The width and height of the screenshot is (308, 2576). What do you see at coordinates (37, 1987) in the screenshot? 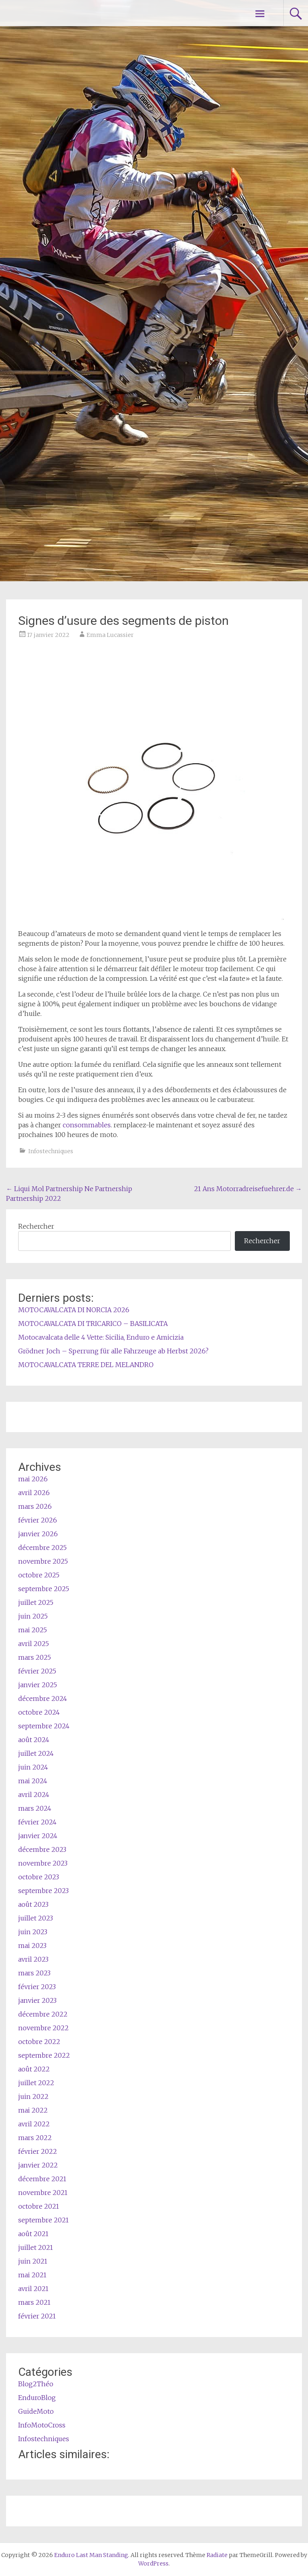
I see `février 2023` at bounding box center [37, 1987].